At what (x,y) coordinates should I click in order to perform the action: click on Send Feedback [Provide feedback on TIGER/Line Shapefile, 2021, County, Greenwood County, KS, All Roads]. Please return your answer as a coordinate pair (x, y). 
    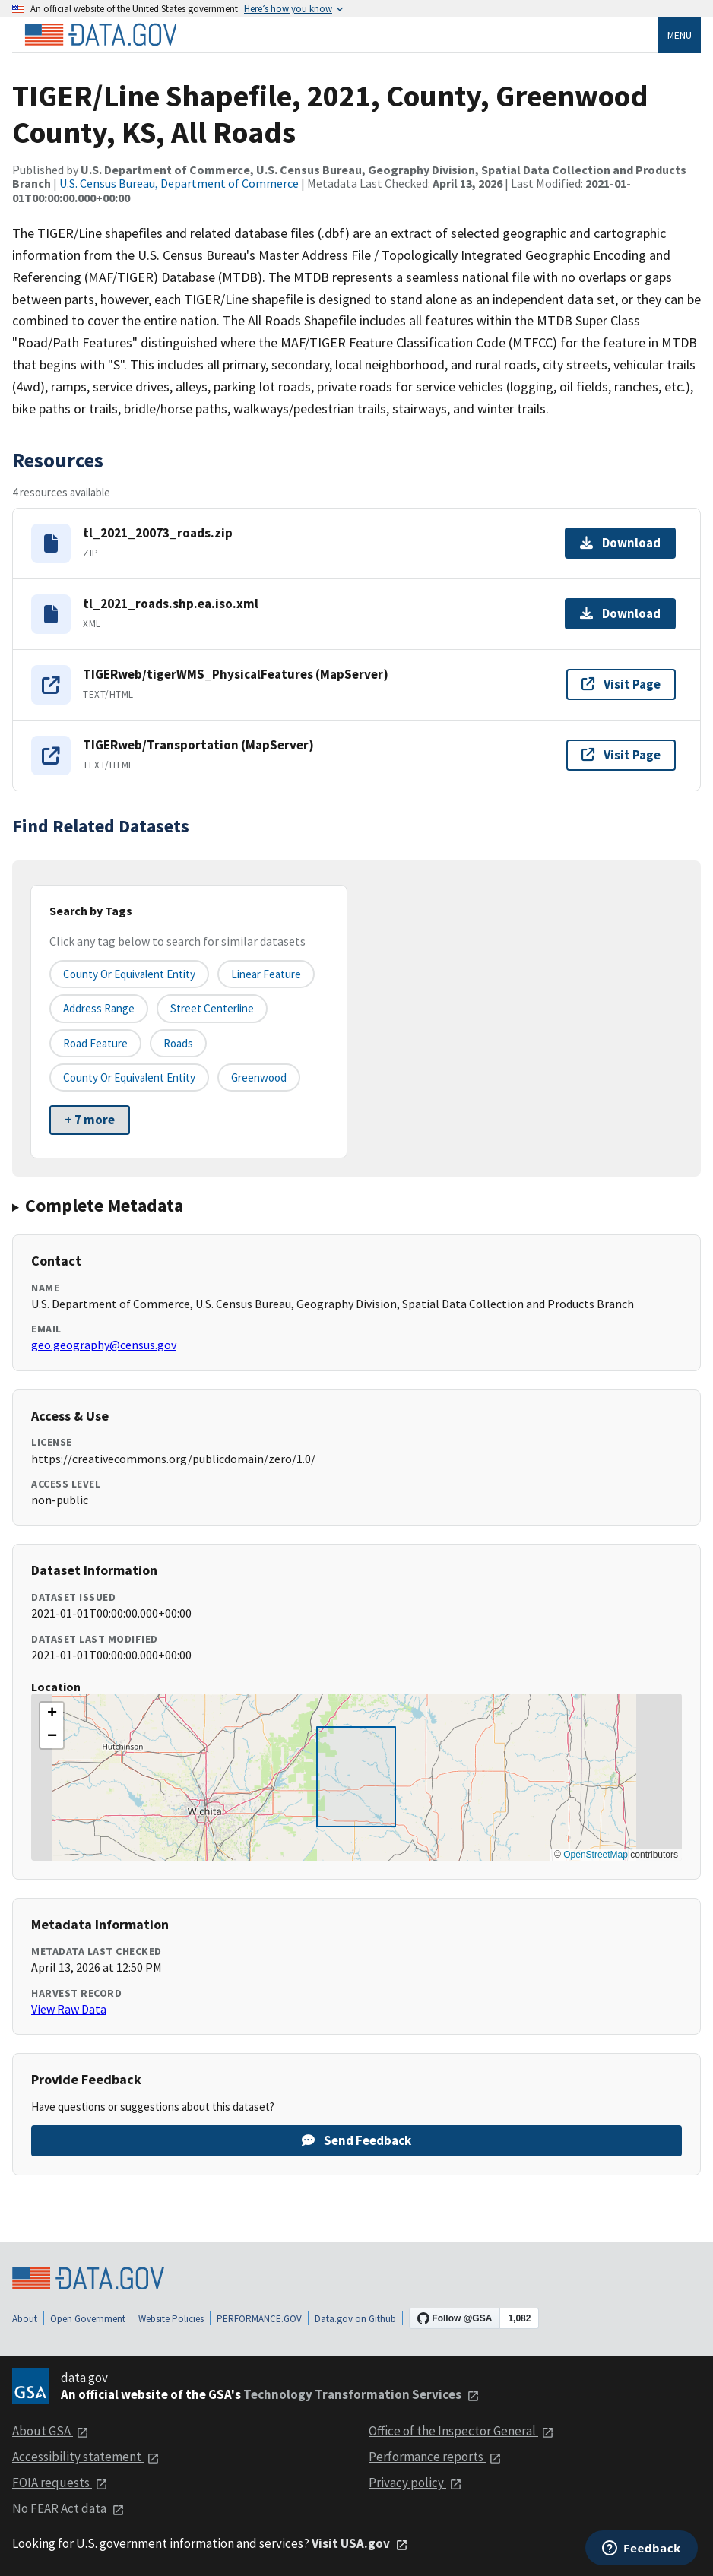
    Looking at the image, I should click on (356, 2140).